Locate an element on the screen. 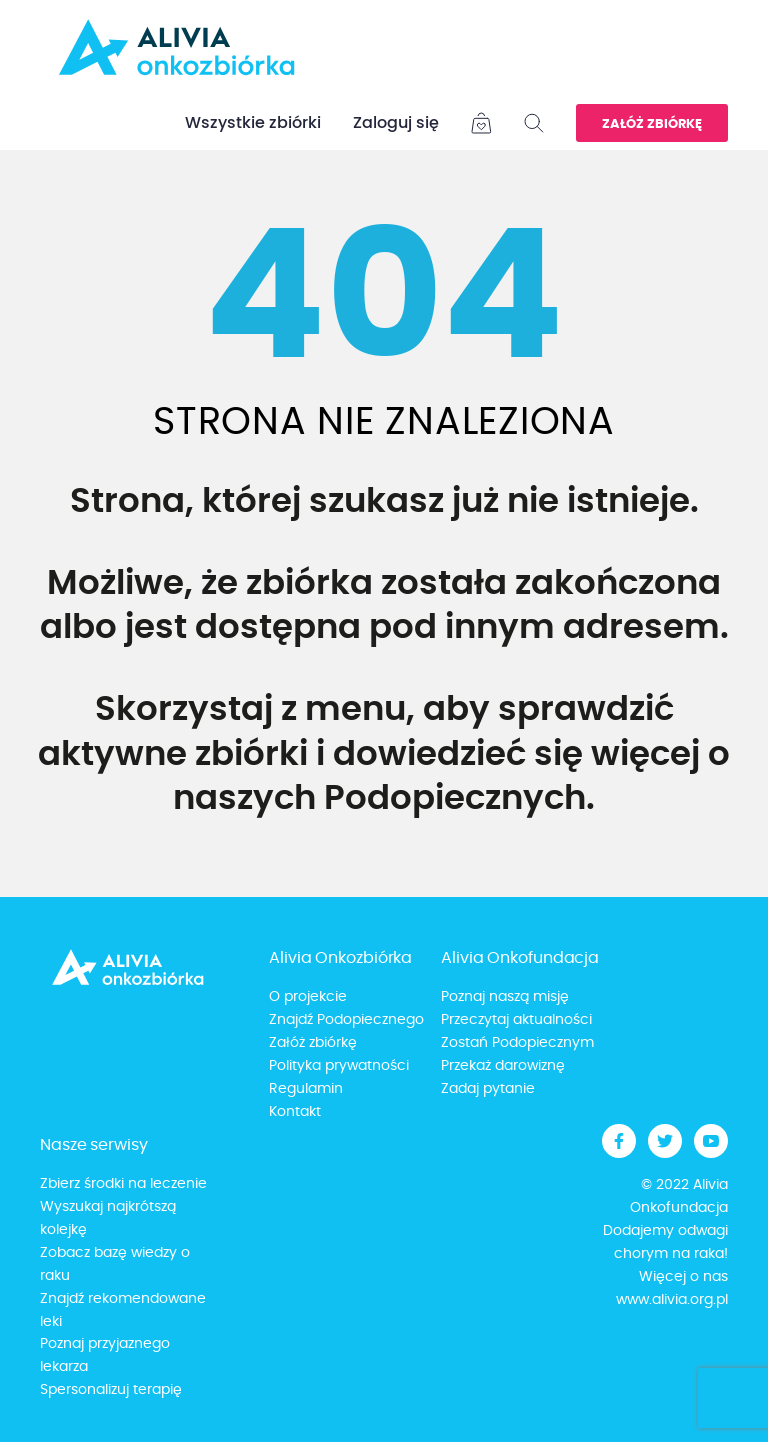  Przeczytaj aktualności is located at coordinates (516, 1020).